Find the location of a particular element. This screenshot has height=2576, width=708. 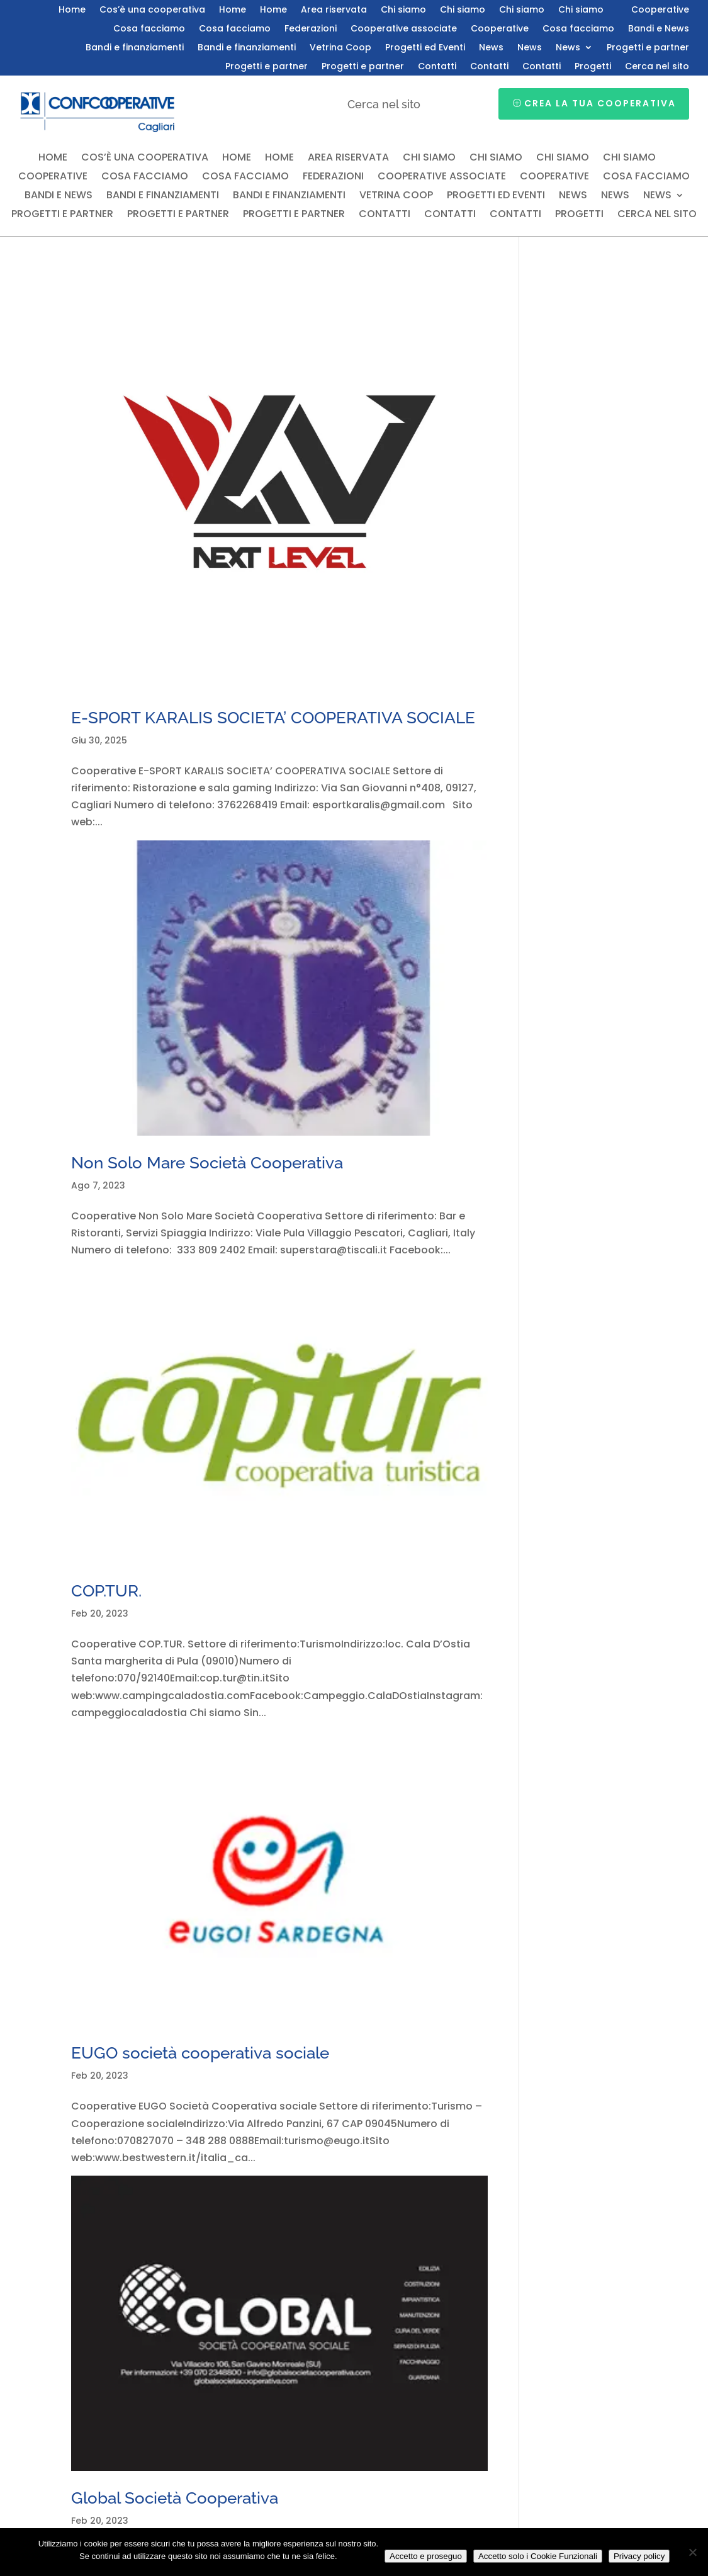

Home is located at coordinates (72, 10).